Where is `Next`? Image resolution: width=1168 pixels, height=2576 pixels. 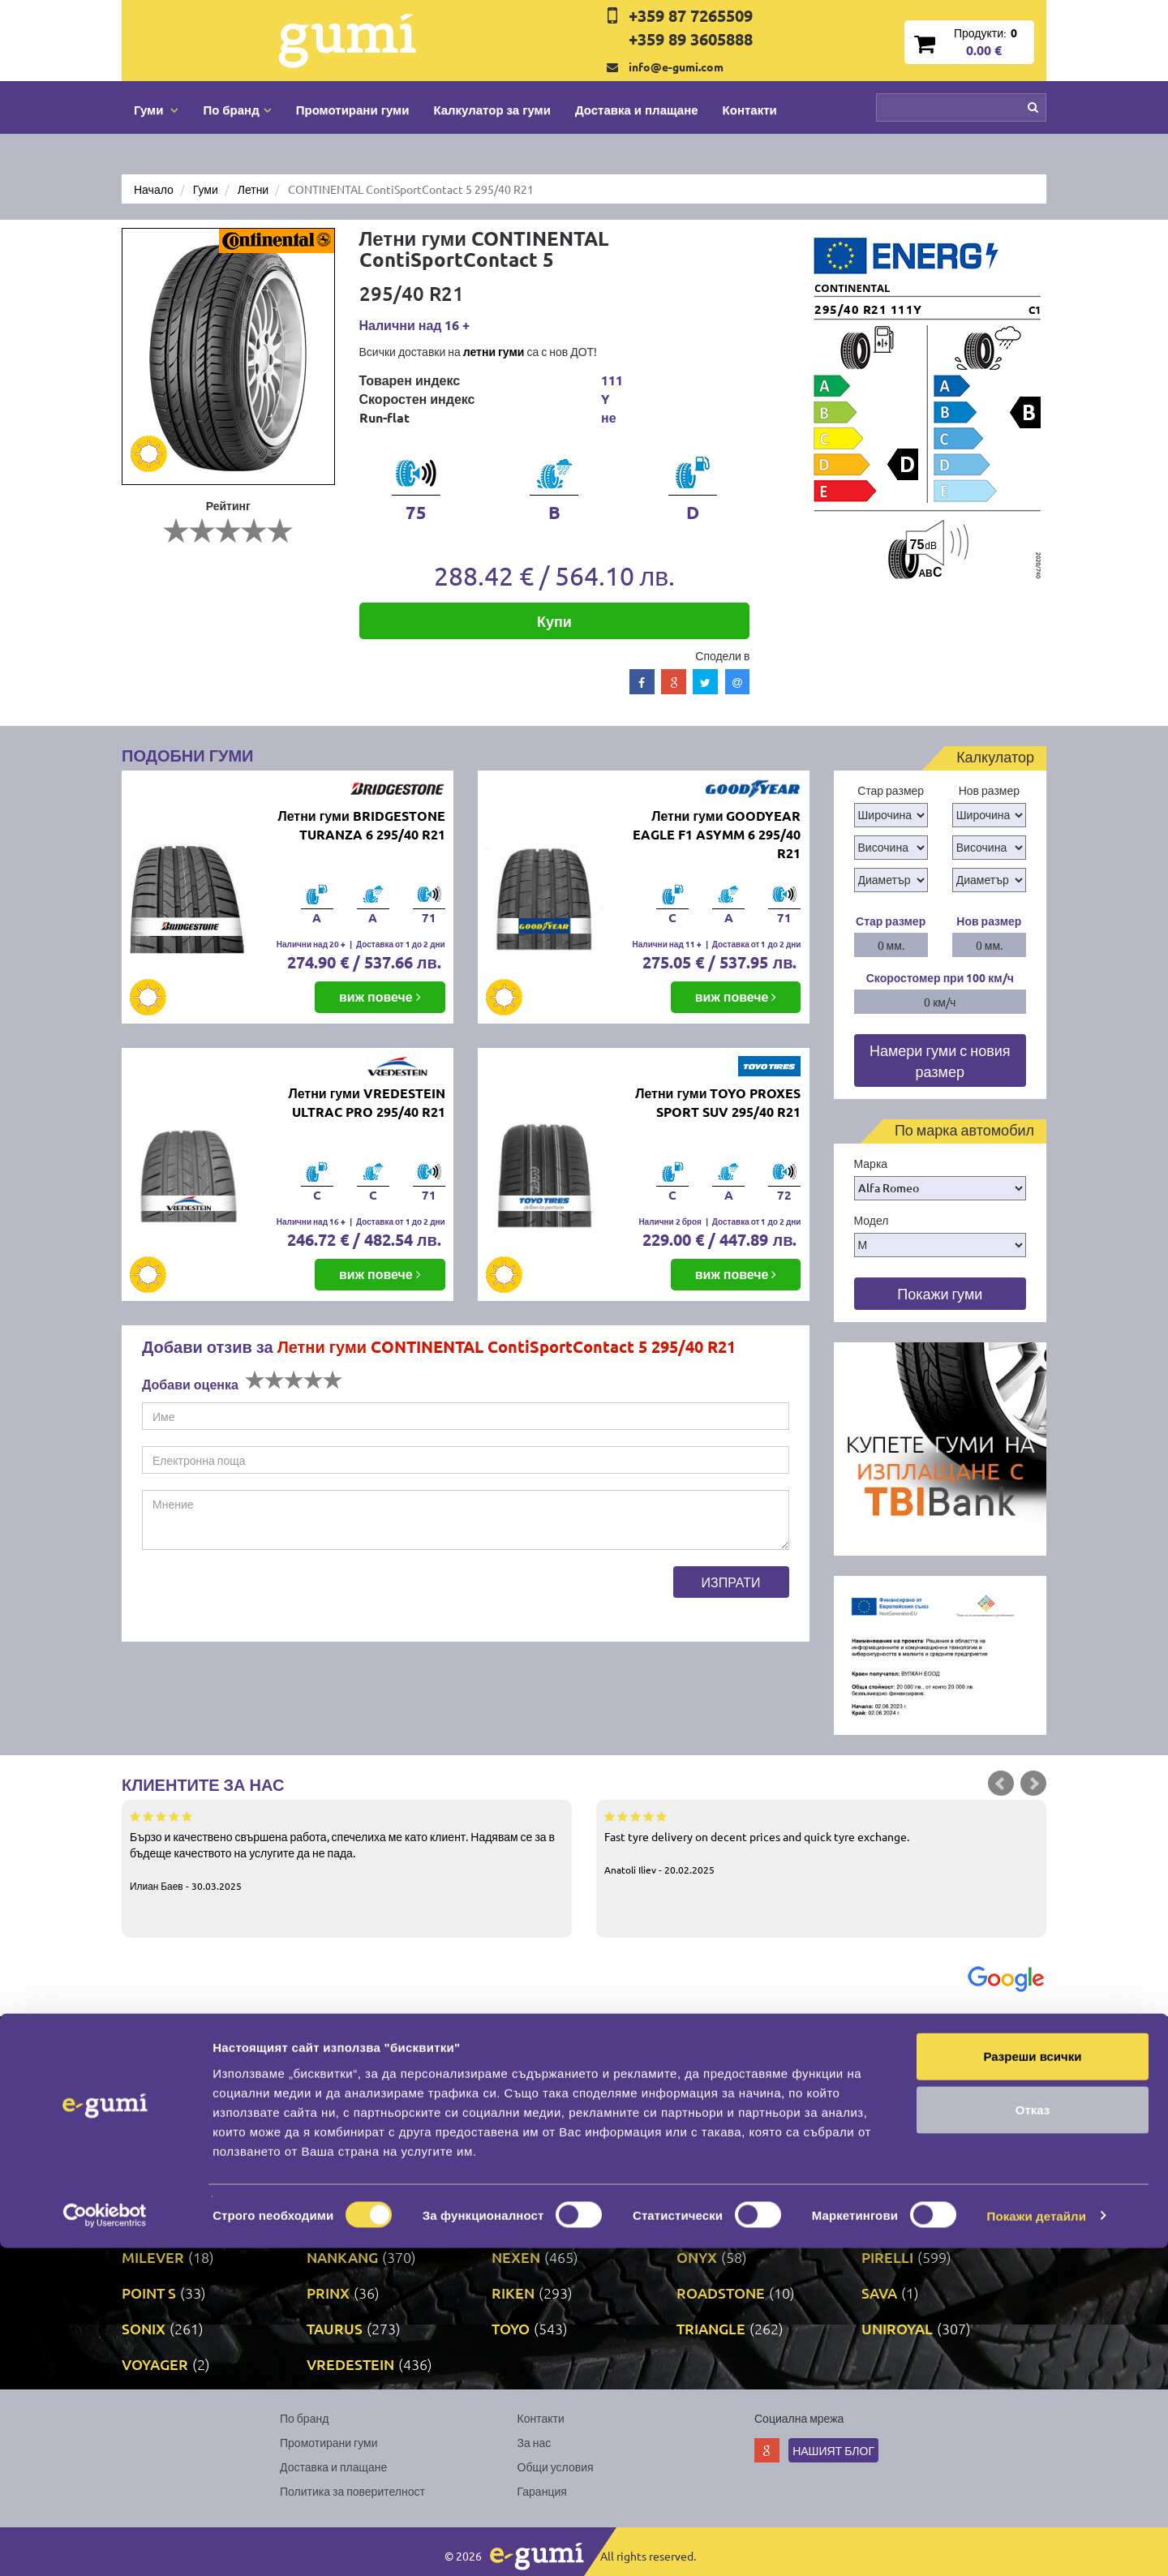 Next is located at coordinates (1033, 1784).